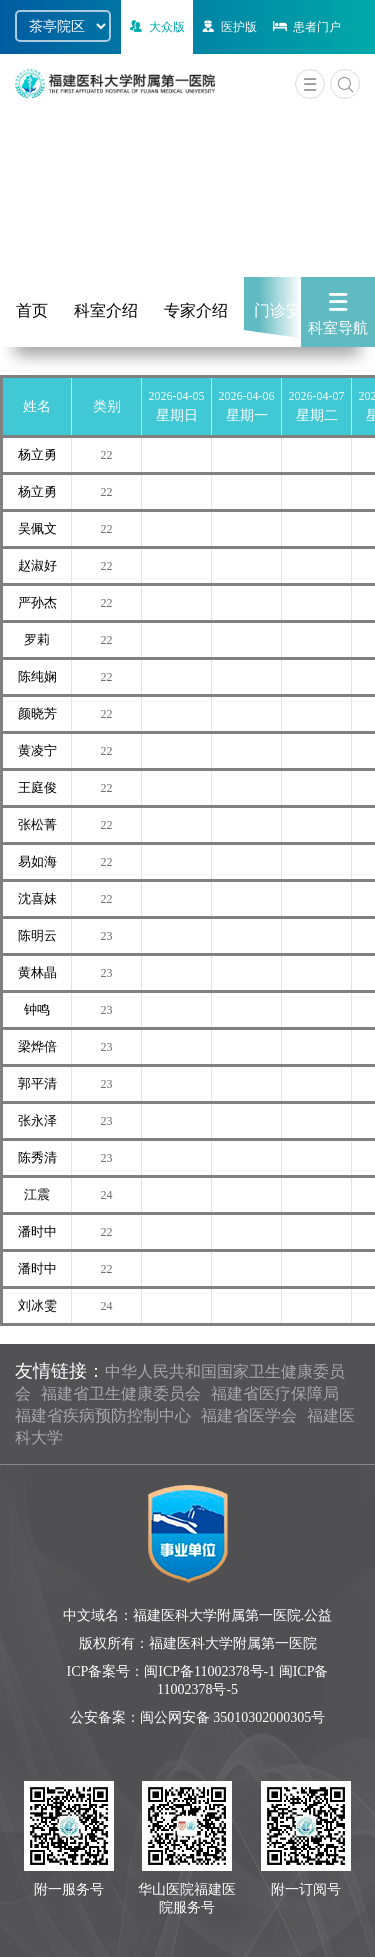  I want to click on 福建省疾病预防控制中心, so click(103, 1415).